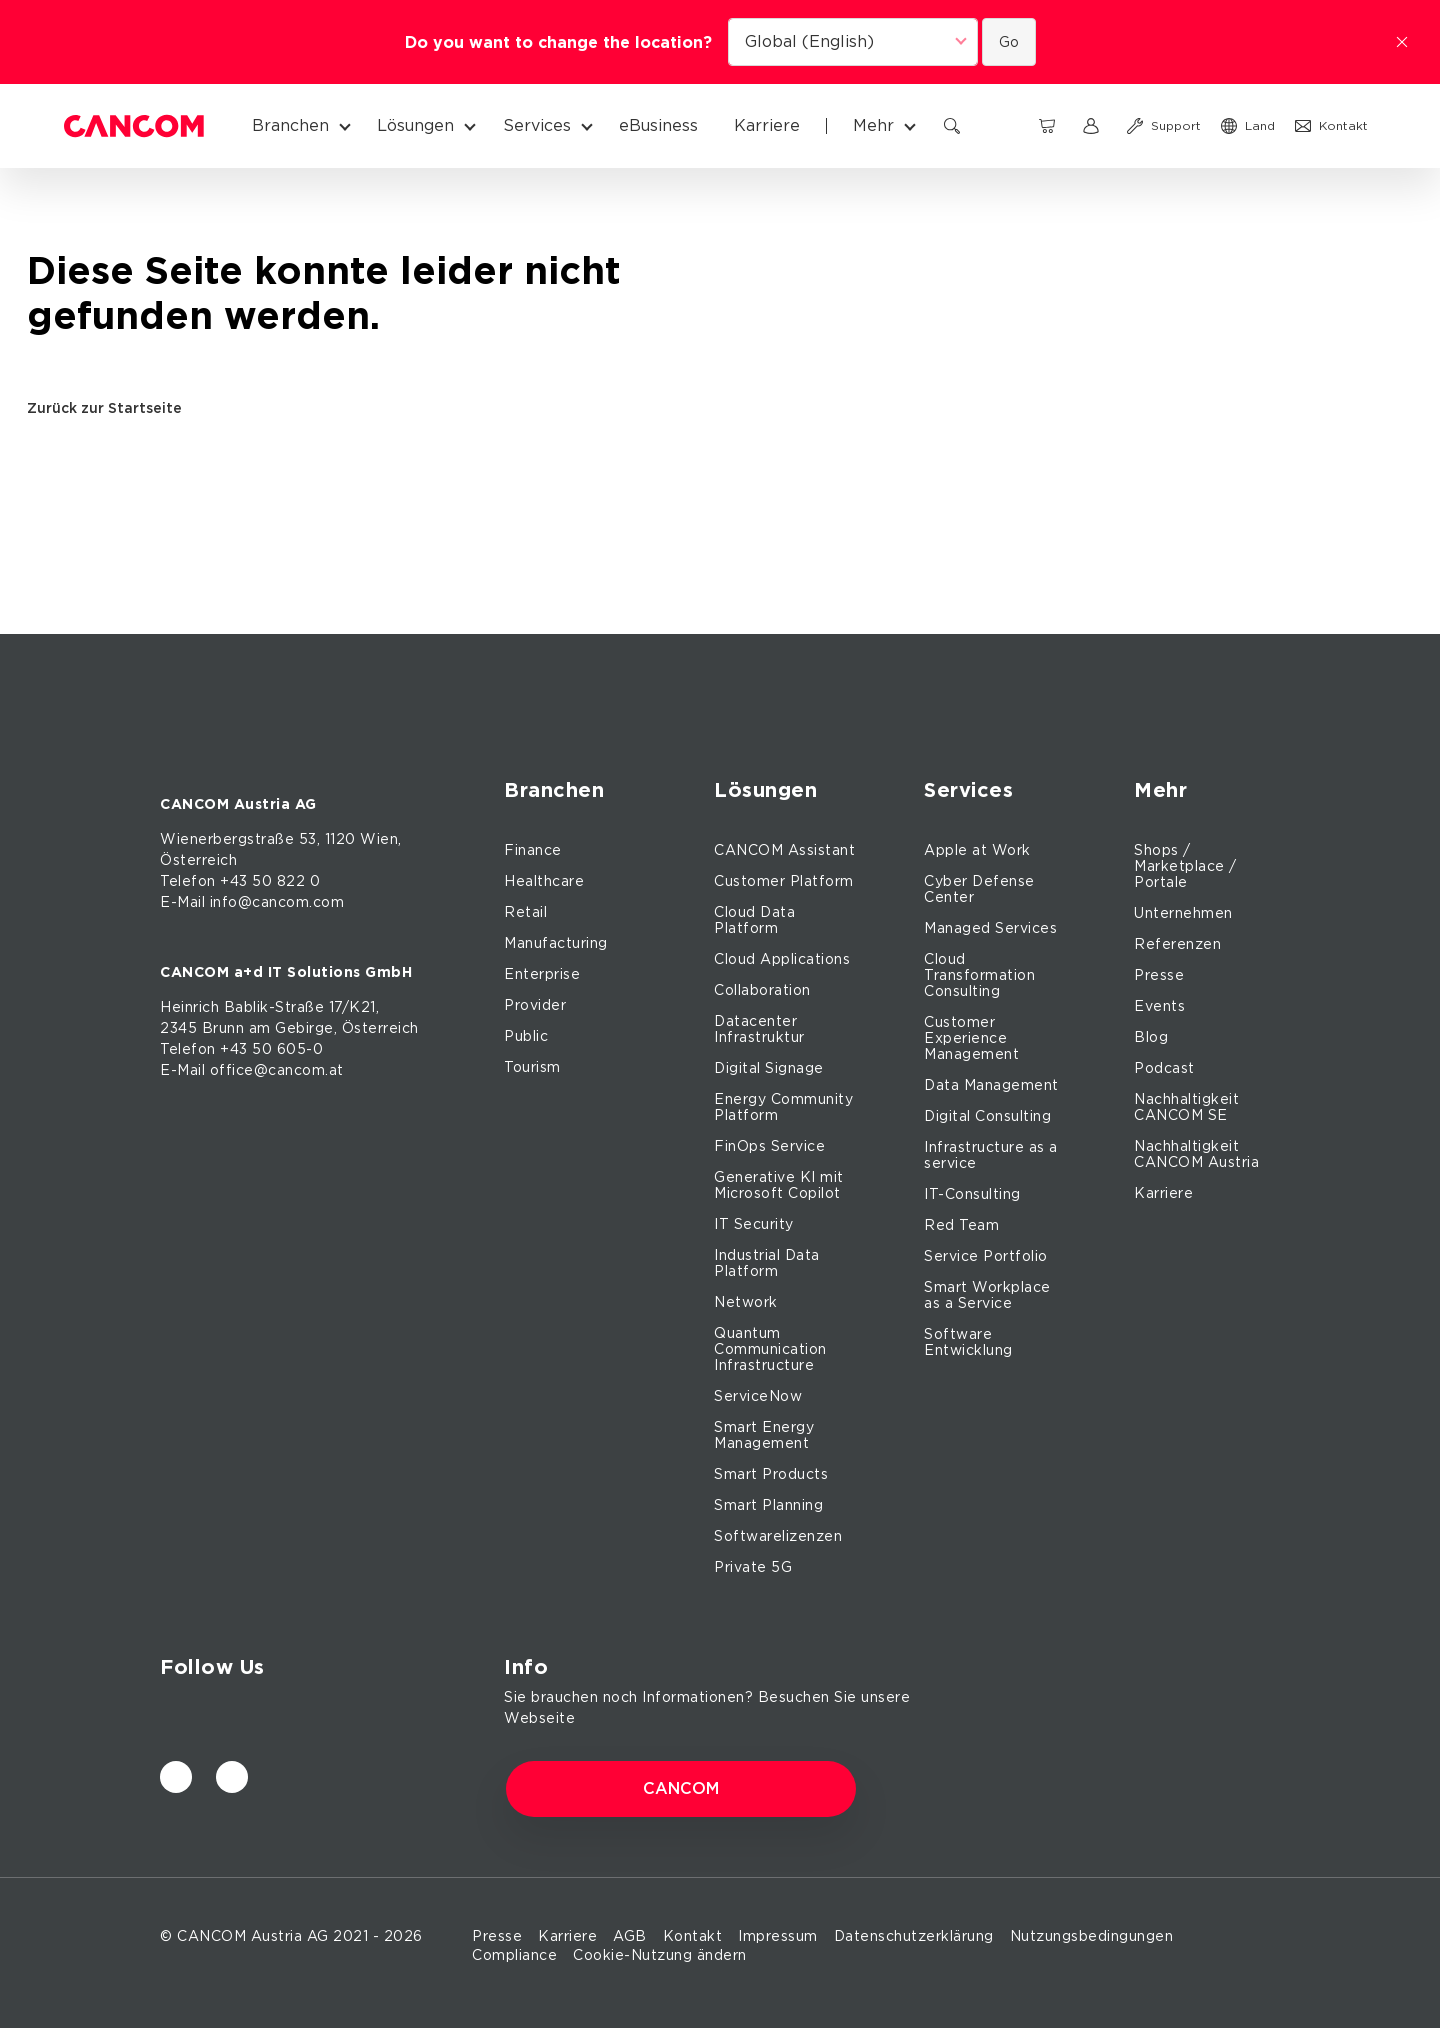 Image resolution: width=1440 pixels, height=2028 pixels. Describe the element at coordinates (767, 1263) in the screenshot. I see `Industrial Data Platform` at that location.